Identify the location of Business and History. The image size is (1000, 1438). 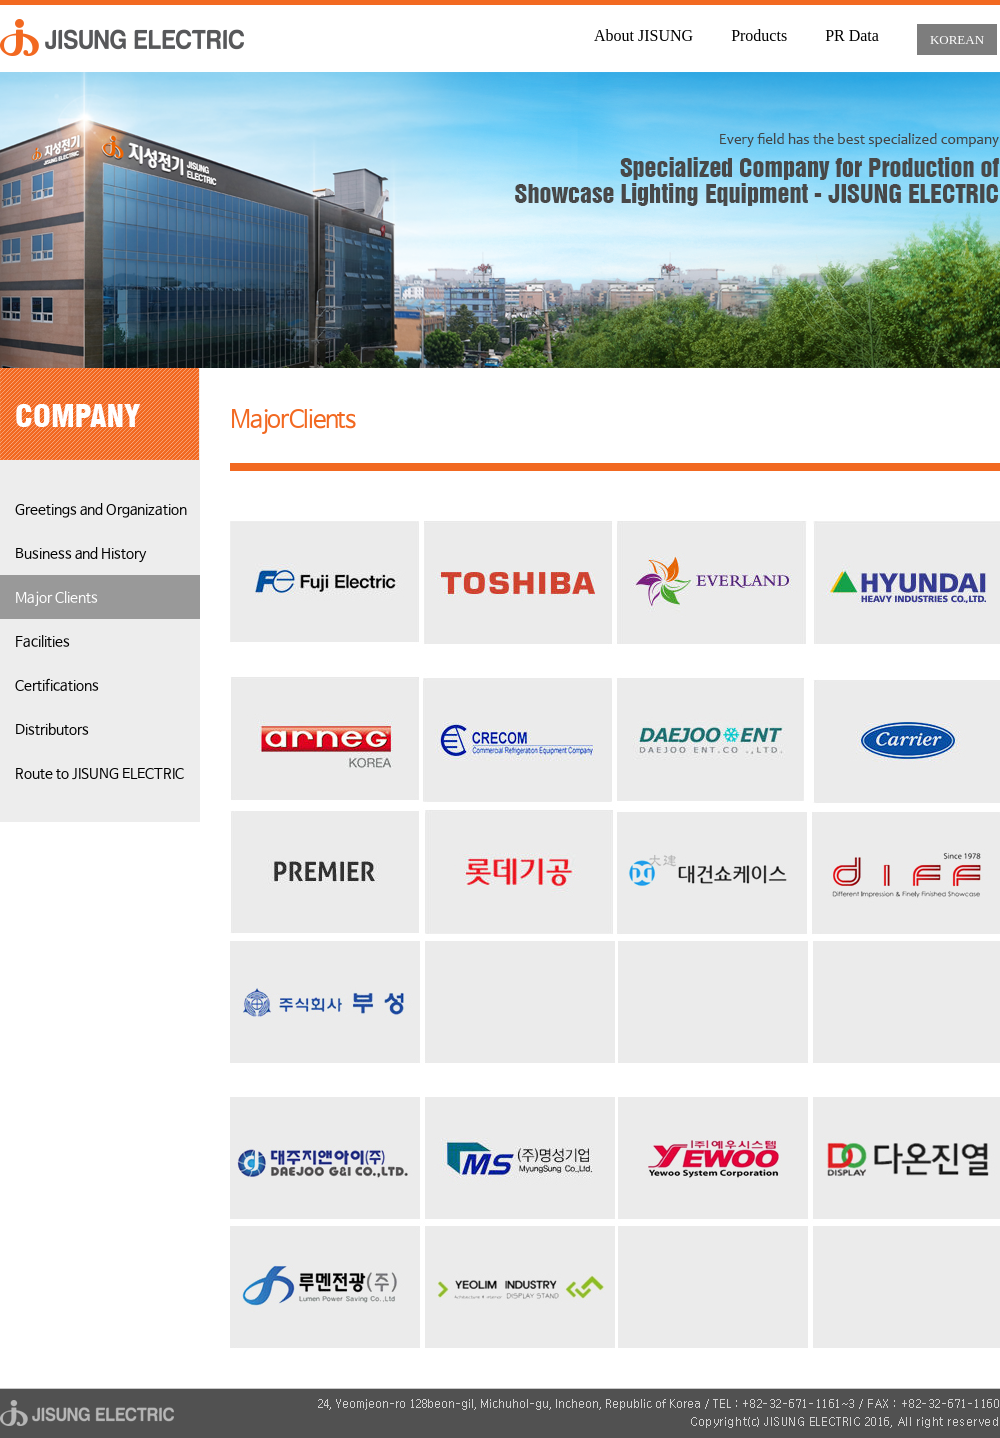
(80, 554).